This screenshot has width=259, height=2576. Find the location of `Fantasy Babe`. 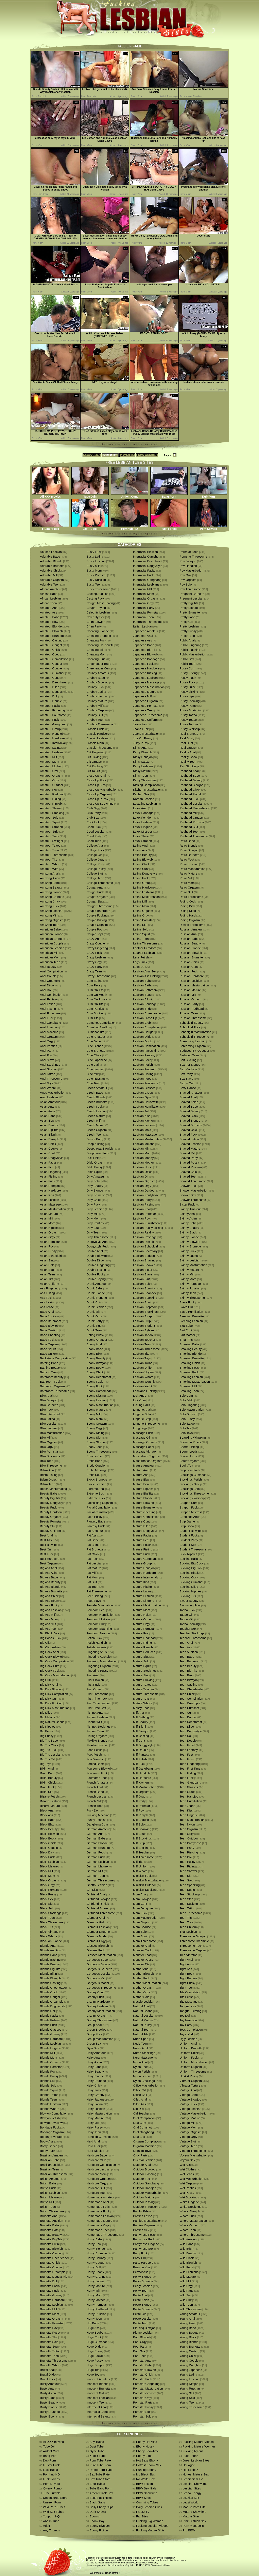

Fantasy Babe is located at coordinates (96, 1521).